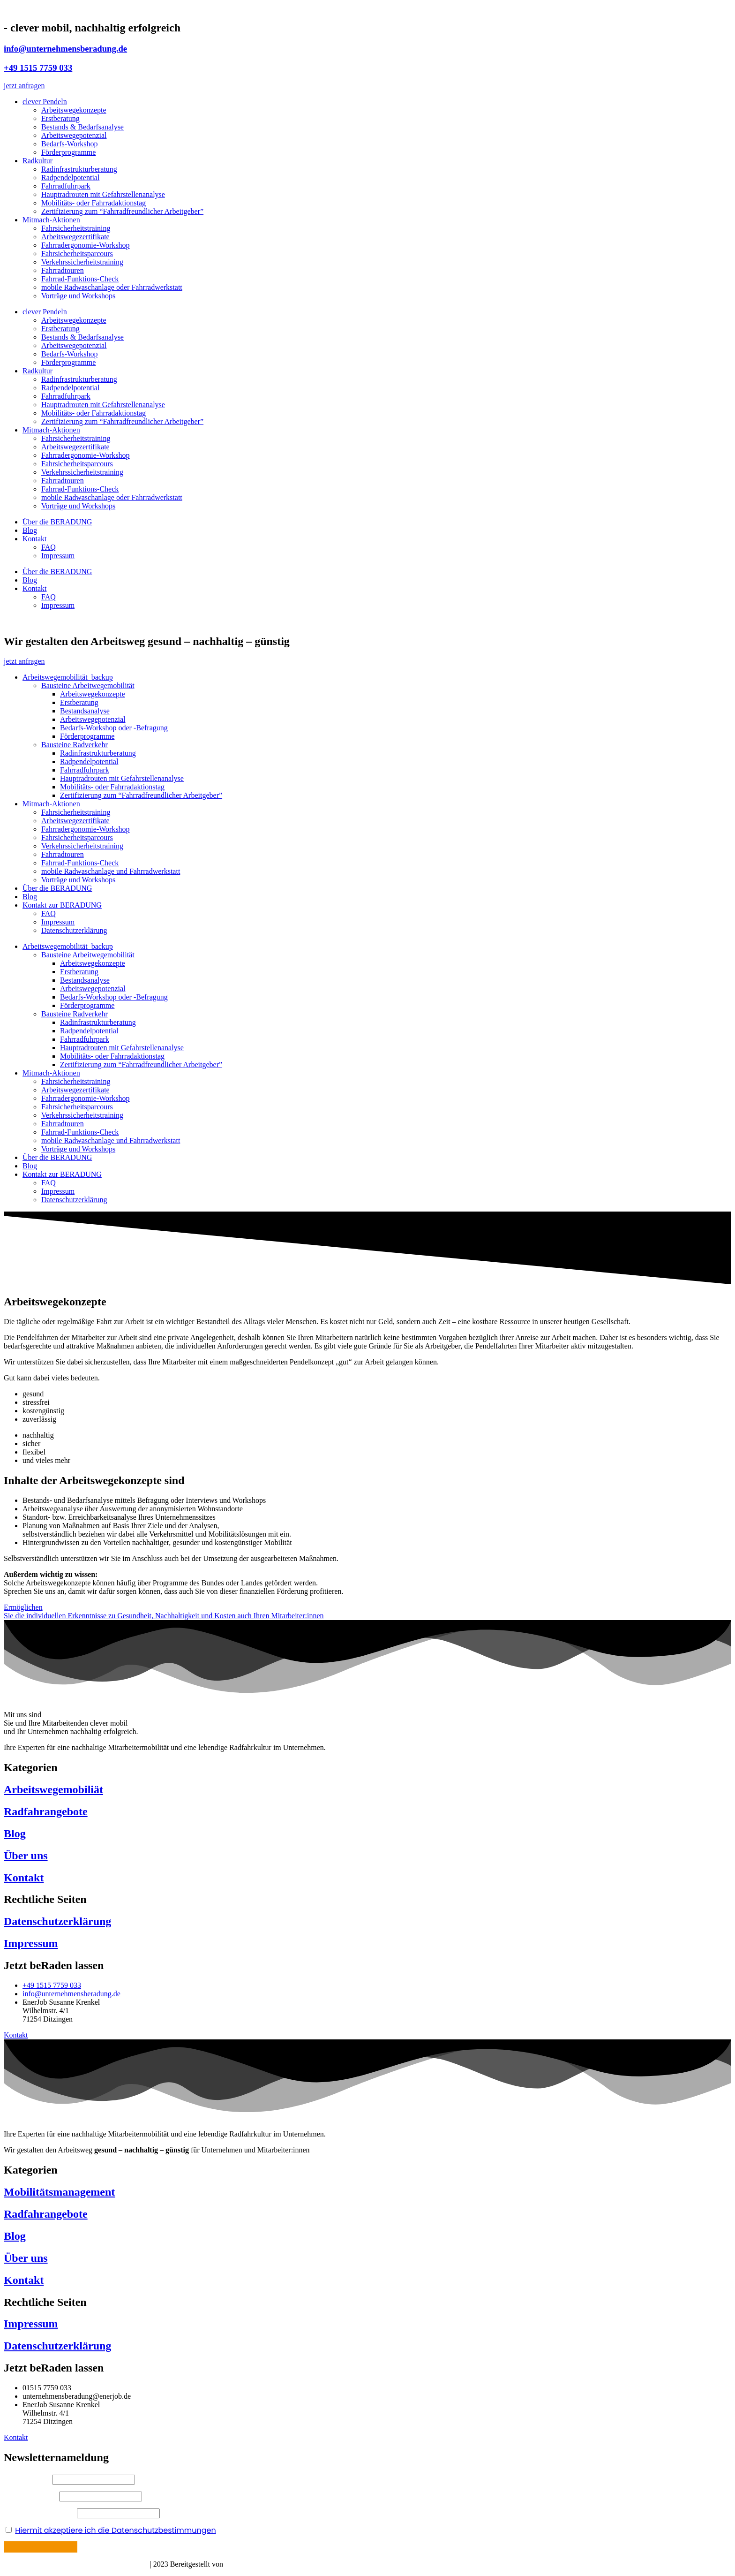 The image size is (735, 2576). Describe the element at coordinates (37, 161) in the screenshot. I see `Radkultur` at that location.